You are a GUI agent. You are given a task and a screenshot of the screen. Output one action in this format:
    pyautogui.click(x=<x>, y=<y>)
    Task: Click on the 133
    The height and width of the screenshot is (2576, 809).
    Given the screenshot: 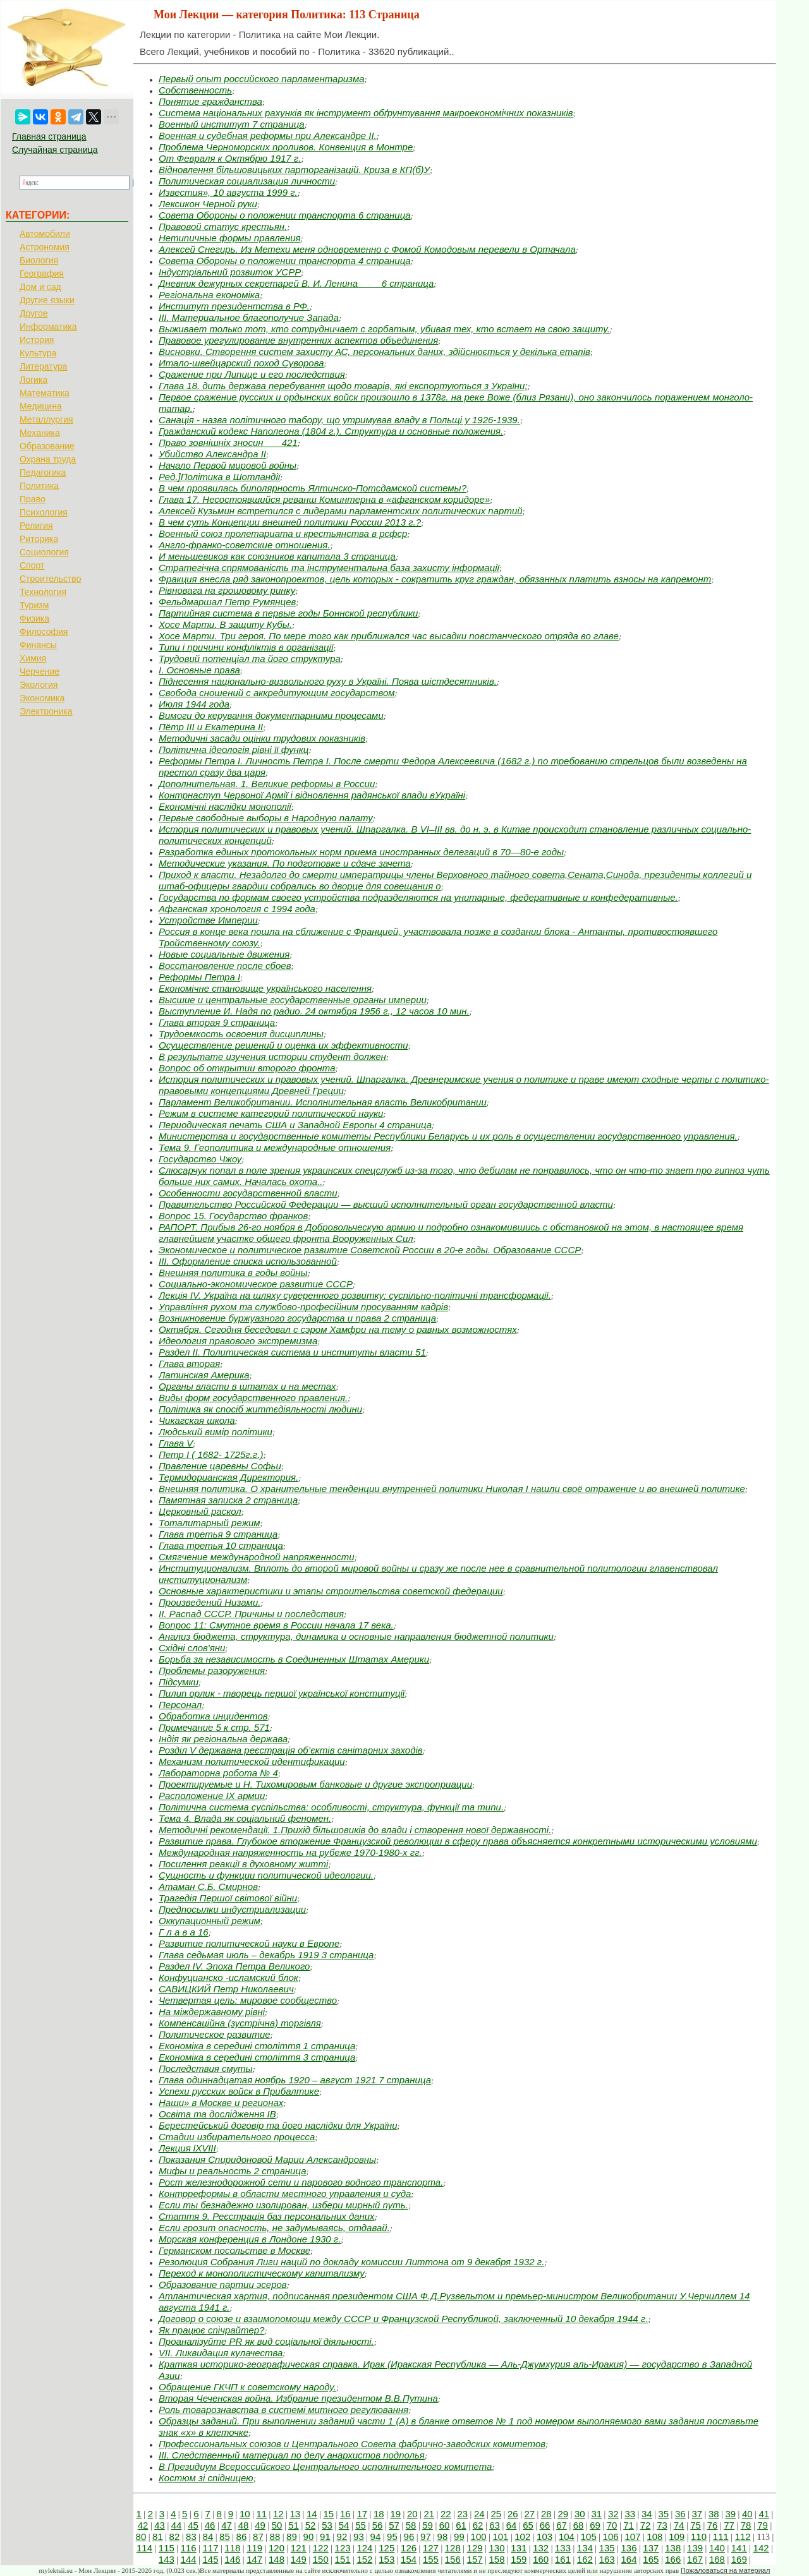 What is the action you would take?
    pyautogui.click(x=563, y=2548)
    